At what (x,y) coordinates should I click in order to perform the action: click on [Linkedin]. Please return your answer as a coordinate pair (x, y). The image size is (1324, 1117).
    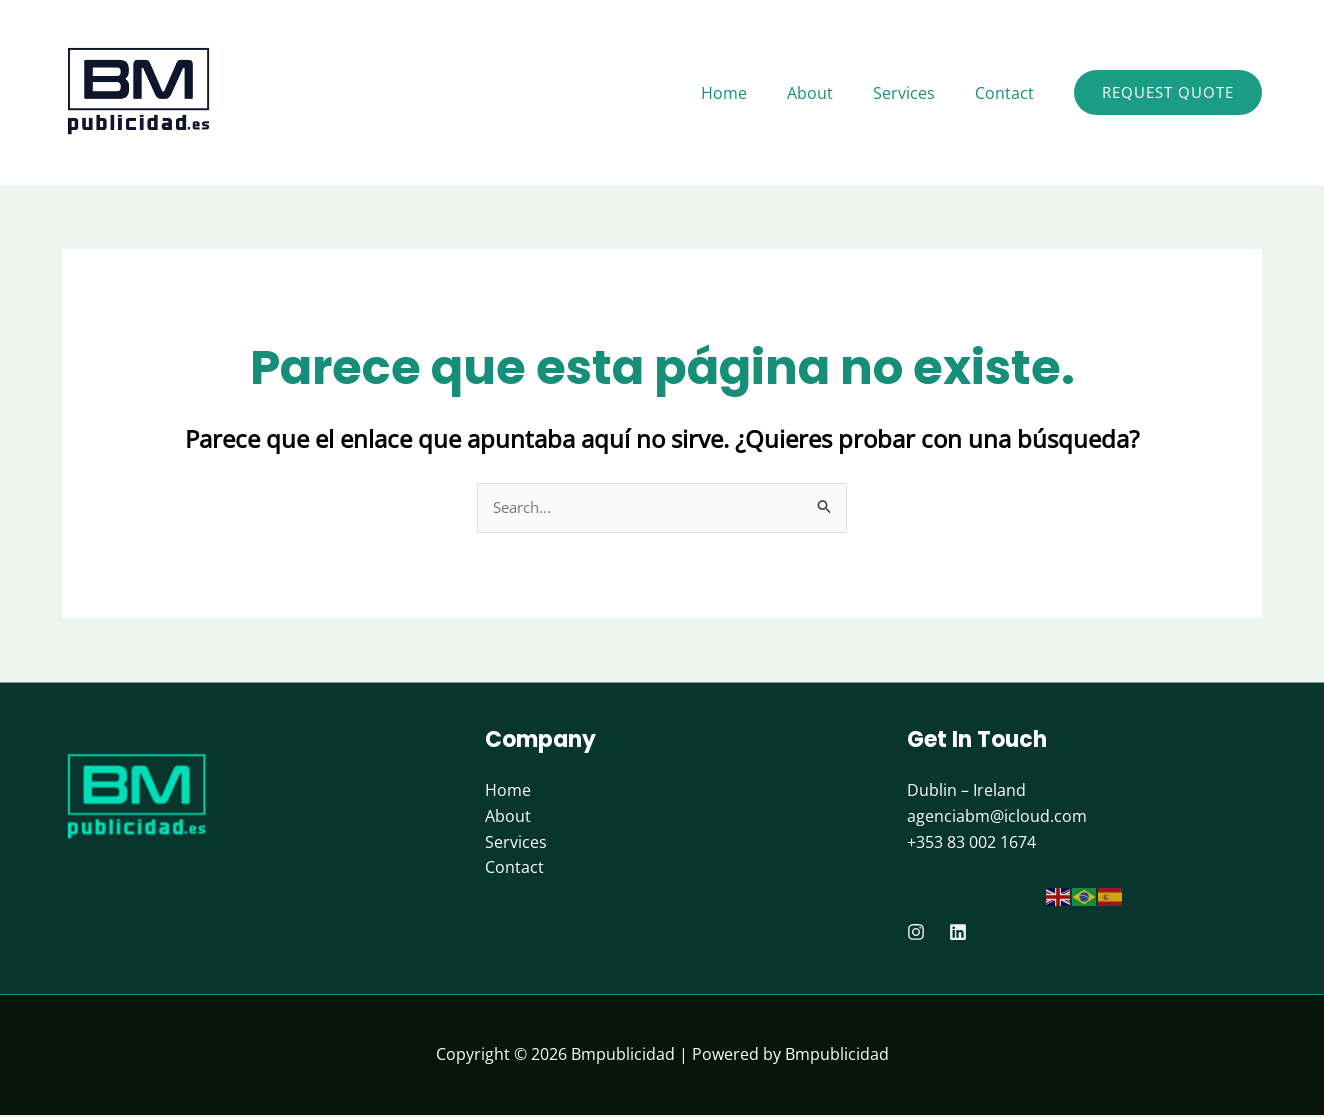
    Looking at the image, I should click on (958, 934).